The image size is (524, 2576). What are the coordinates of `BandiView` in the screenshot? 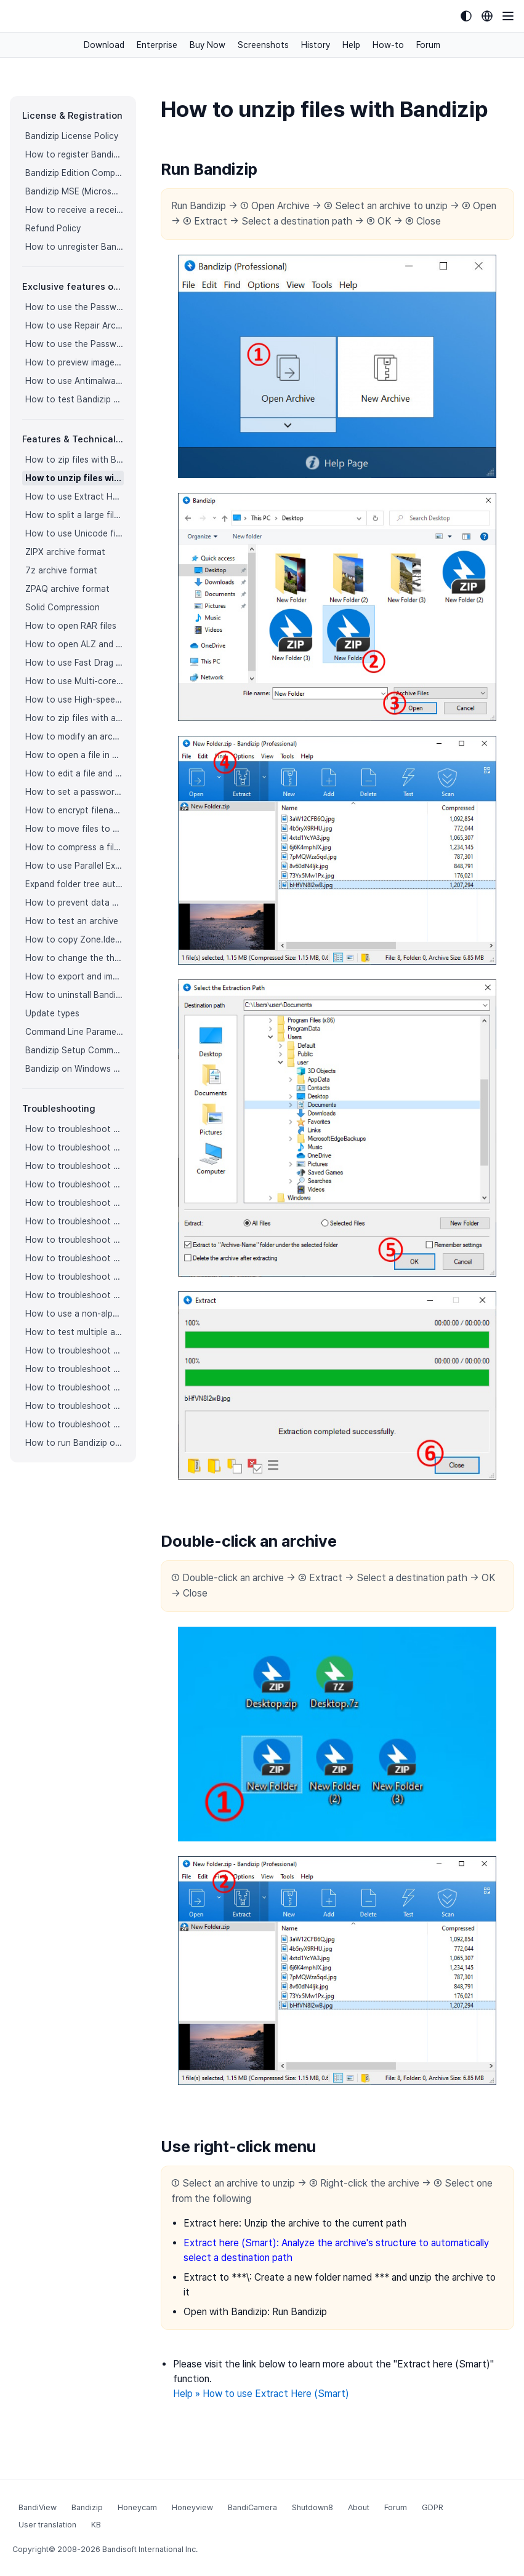 It's located at (37, 2507).